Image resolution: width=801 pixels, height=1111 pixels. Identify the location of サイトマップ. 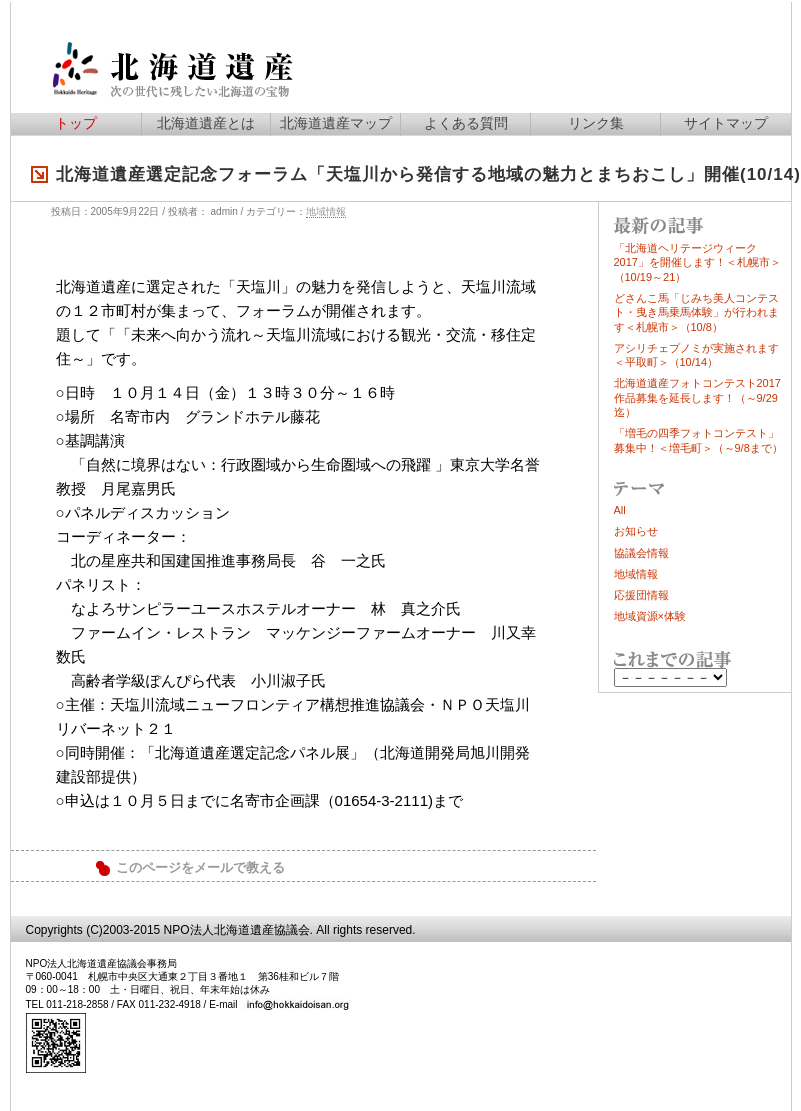
(726, 123).